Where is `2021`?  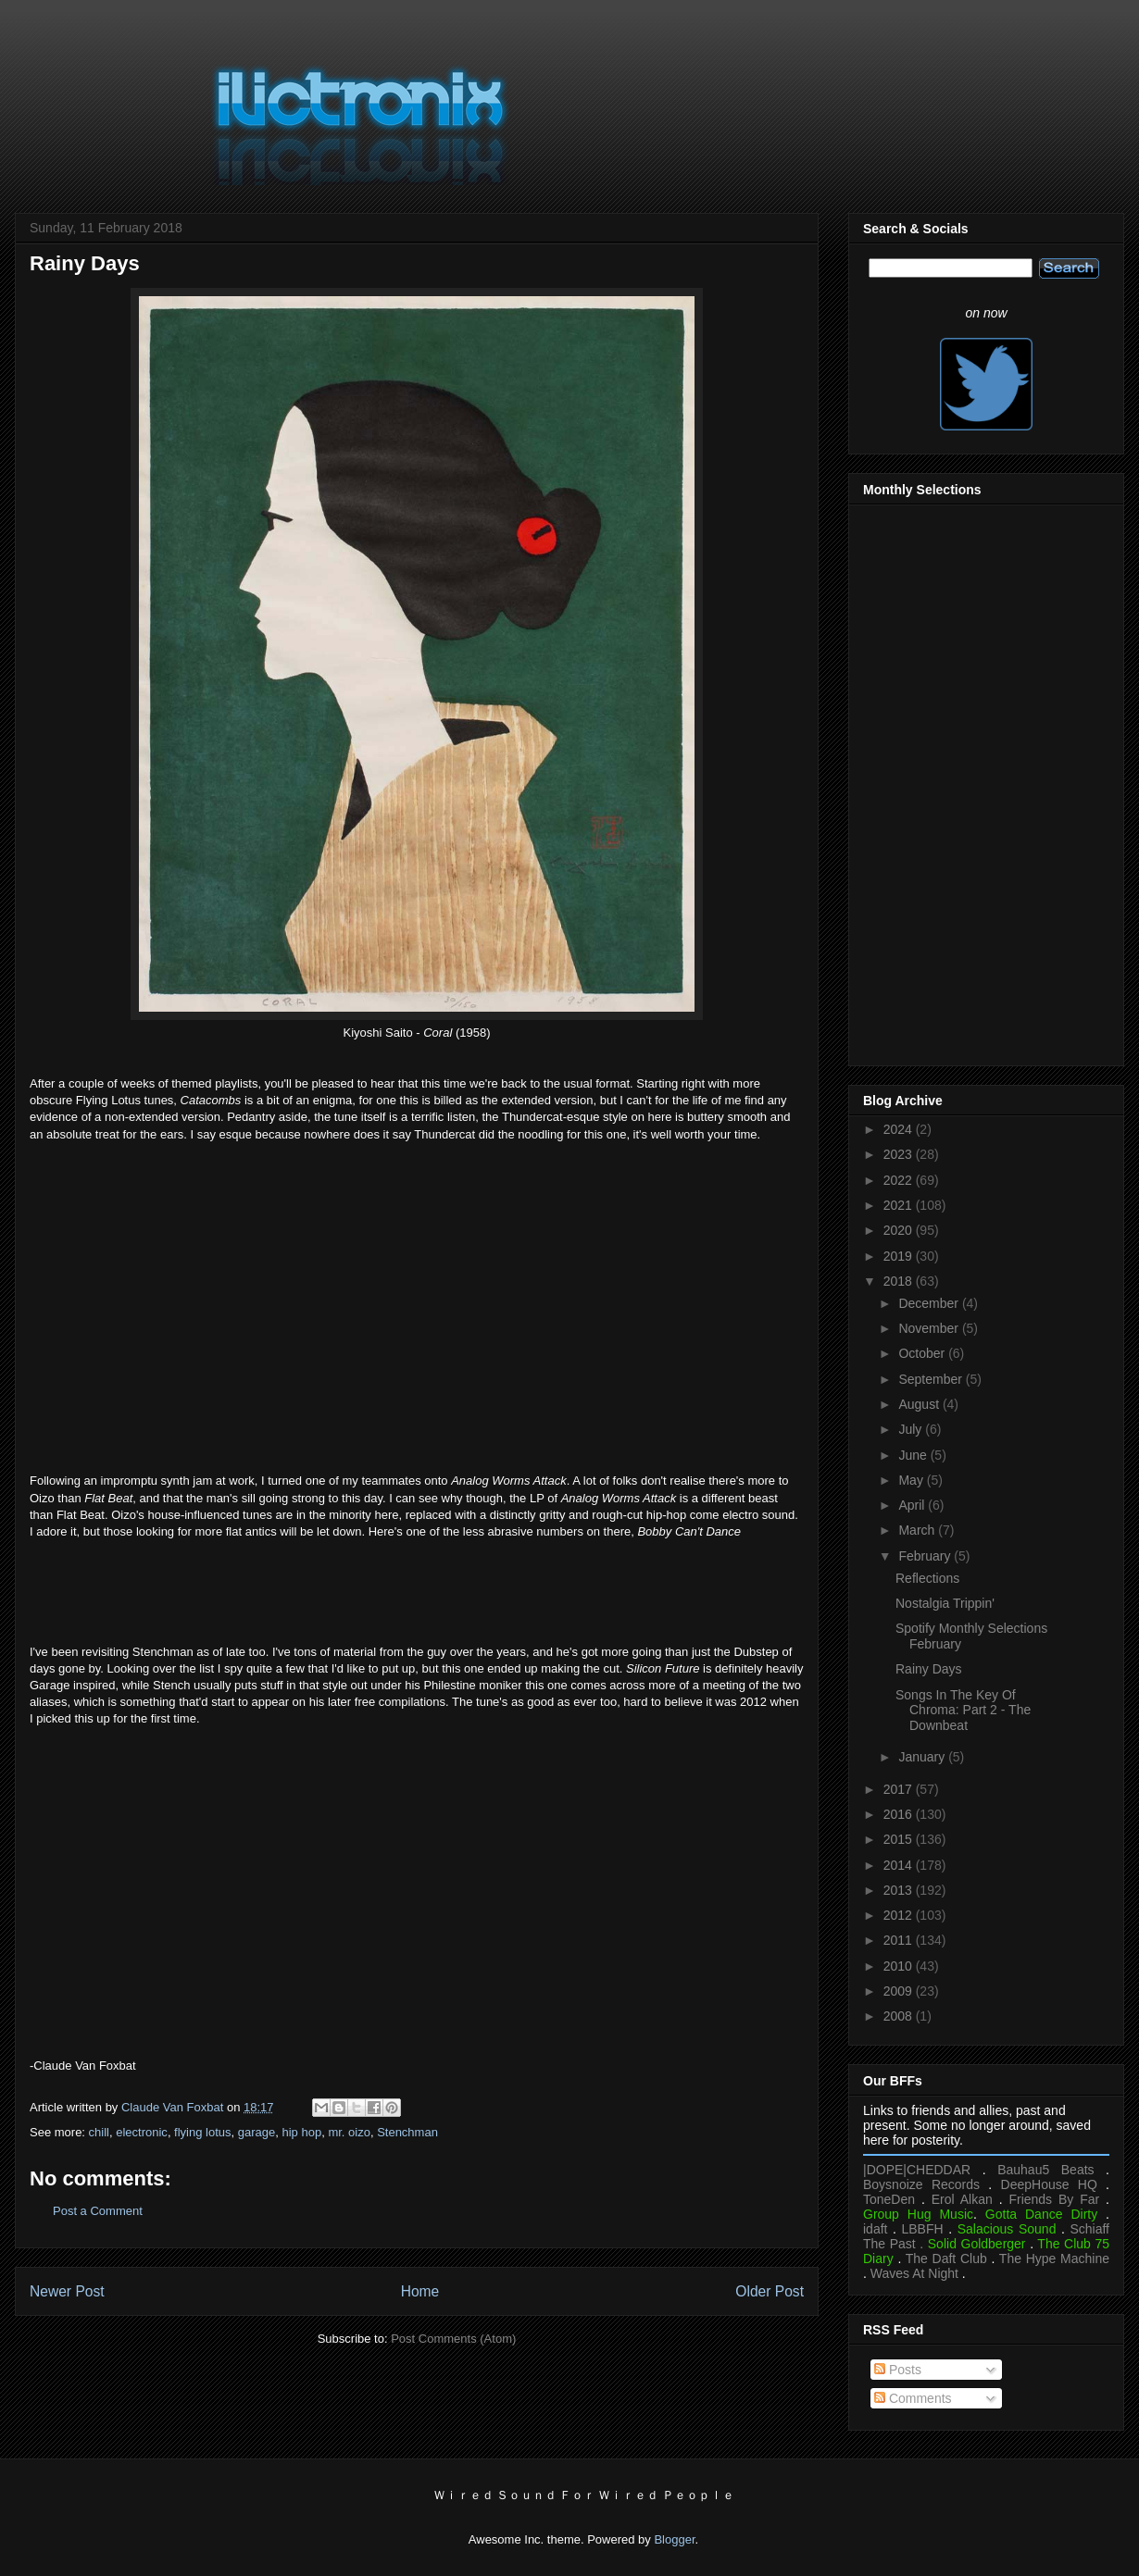
2021 is located at coordinates (899, 1205).